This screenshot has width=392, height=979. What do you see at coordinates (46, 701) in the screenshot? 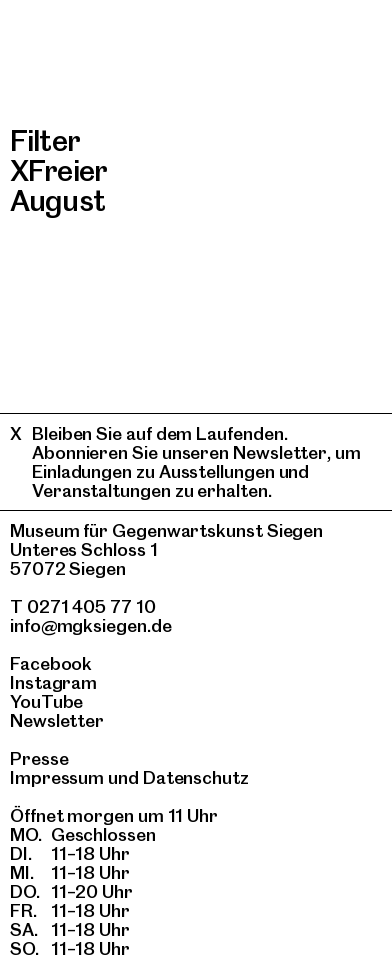
I see `YouTube` at bounding box center [46, 701].